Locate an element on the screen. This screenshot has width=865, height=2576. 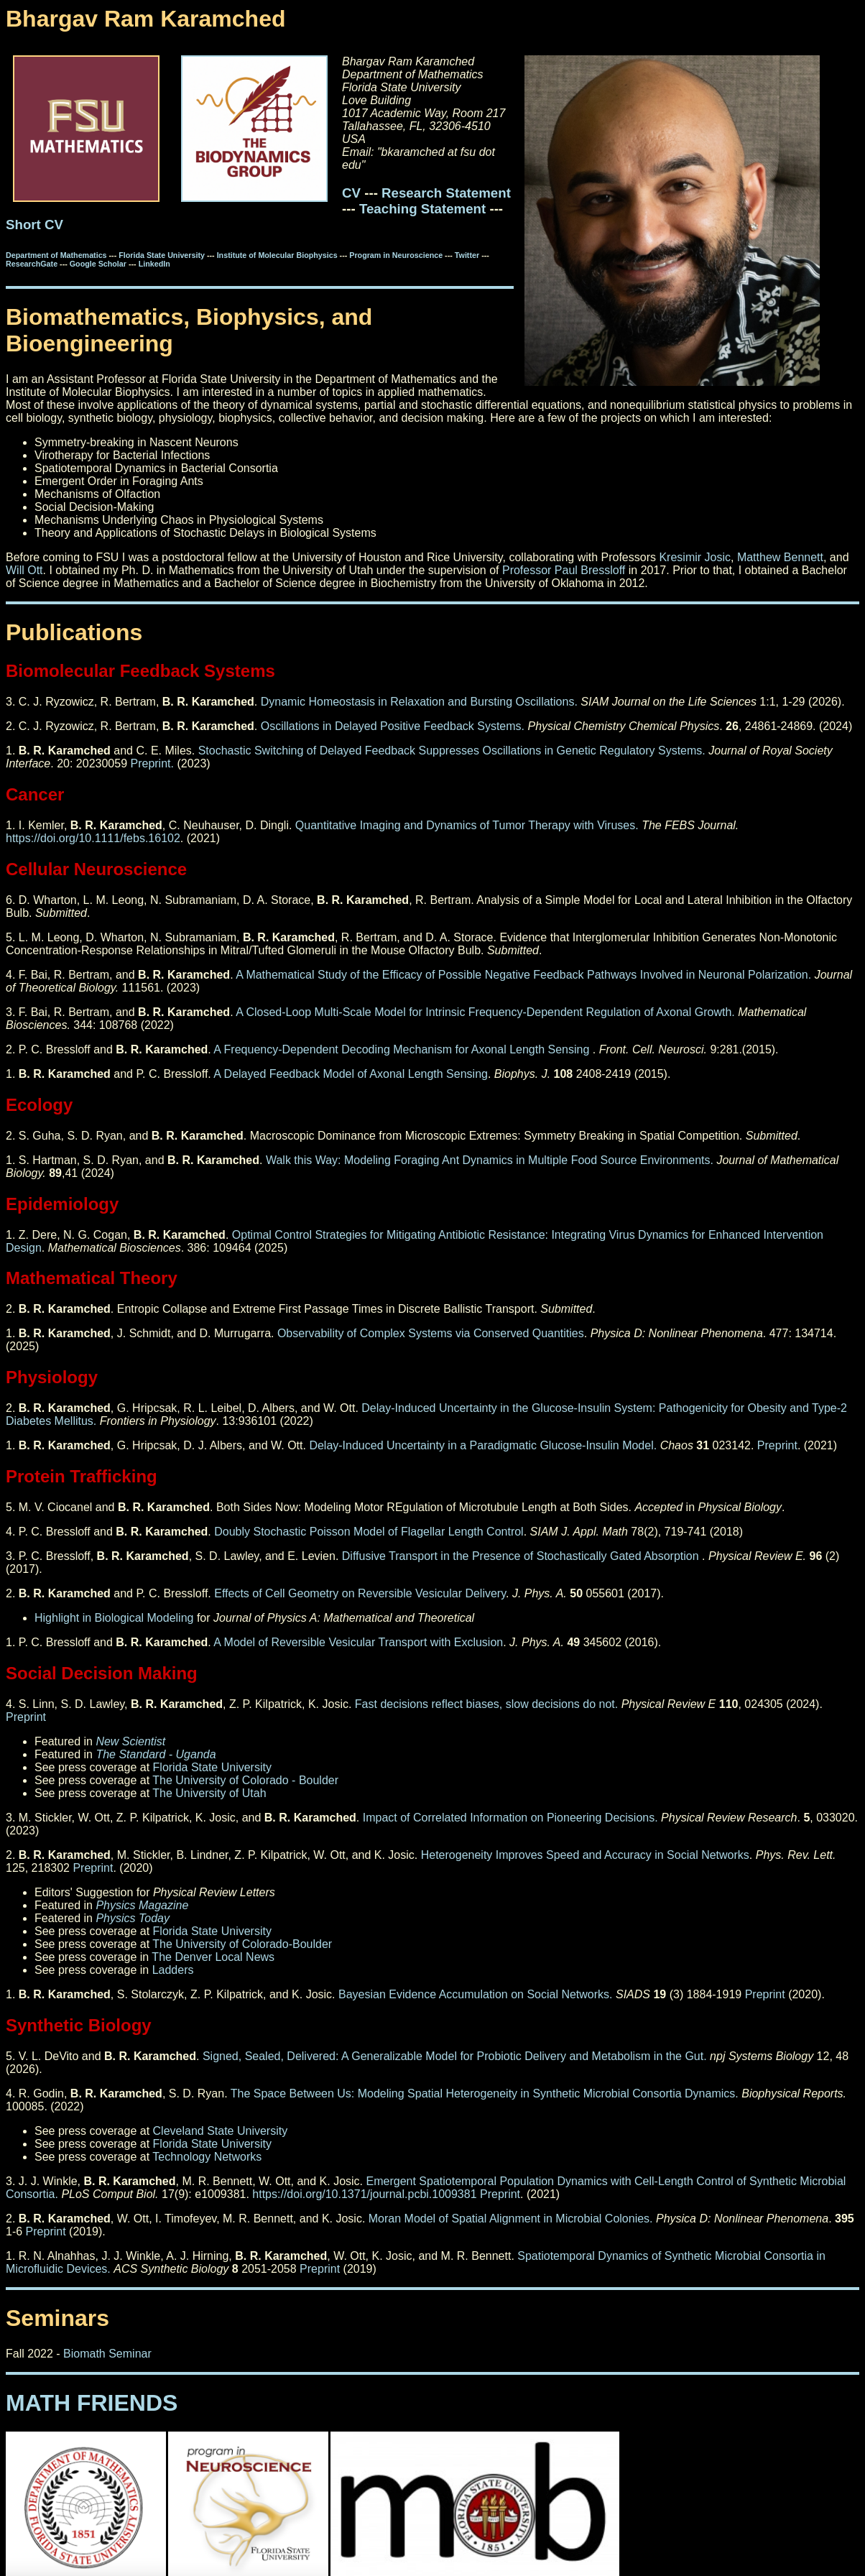
Heterogeneity Improves Speed and Accuracy in Social Networks is located at coordinates (585, 1855).